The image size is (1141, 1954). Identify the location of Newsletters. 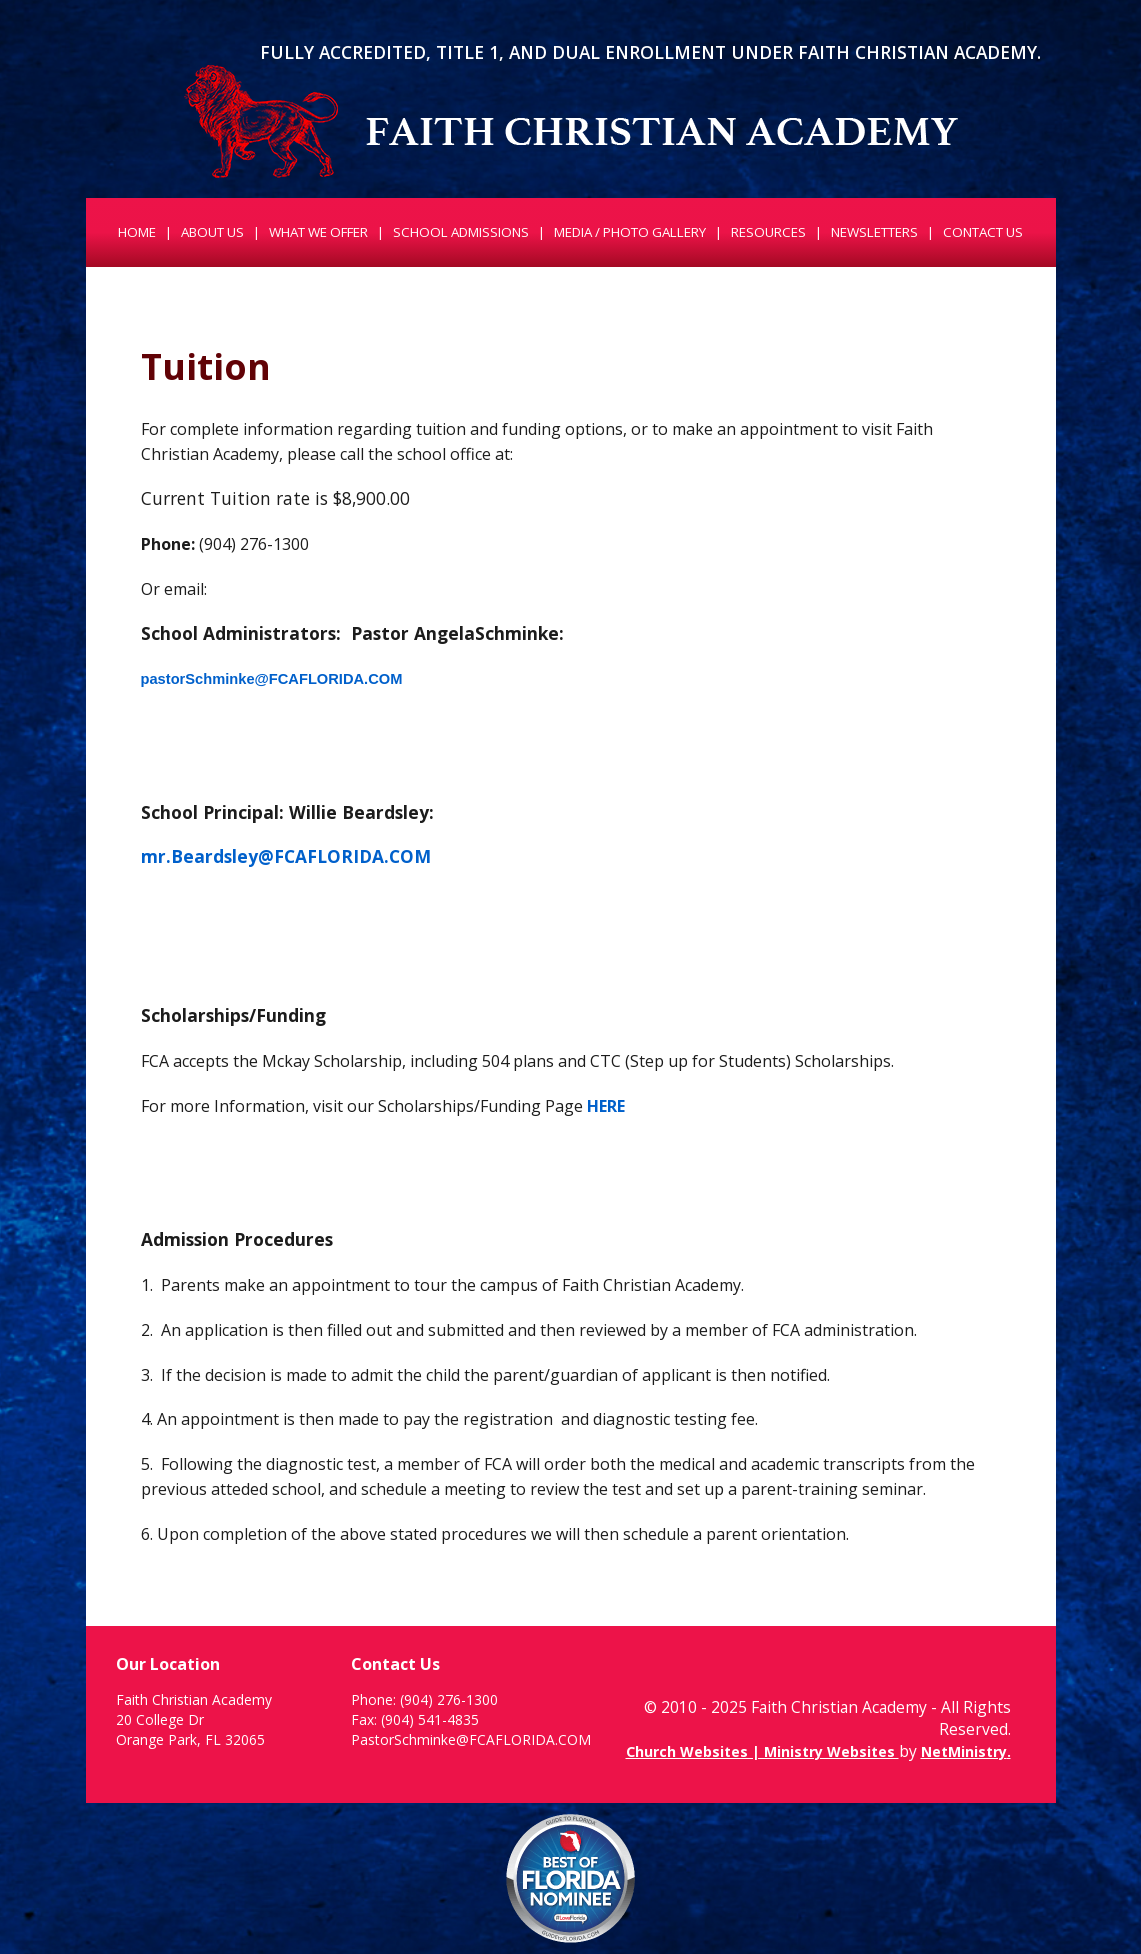
(874, 232).